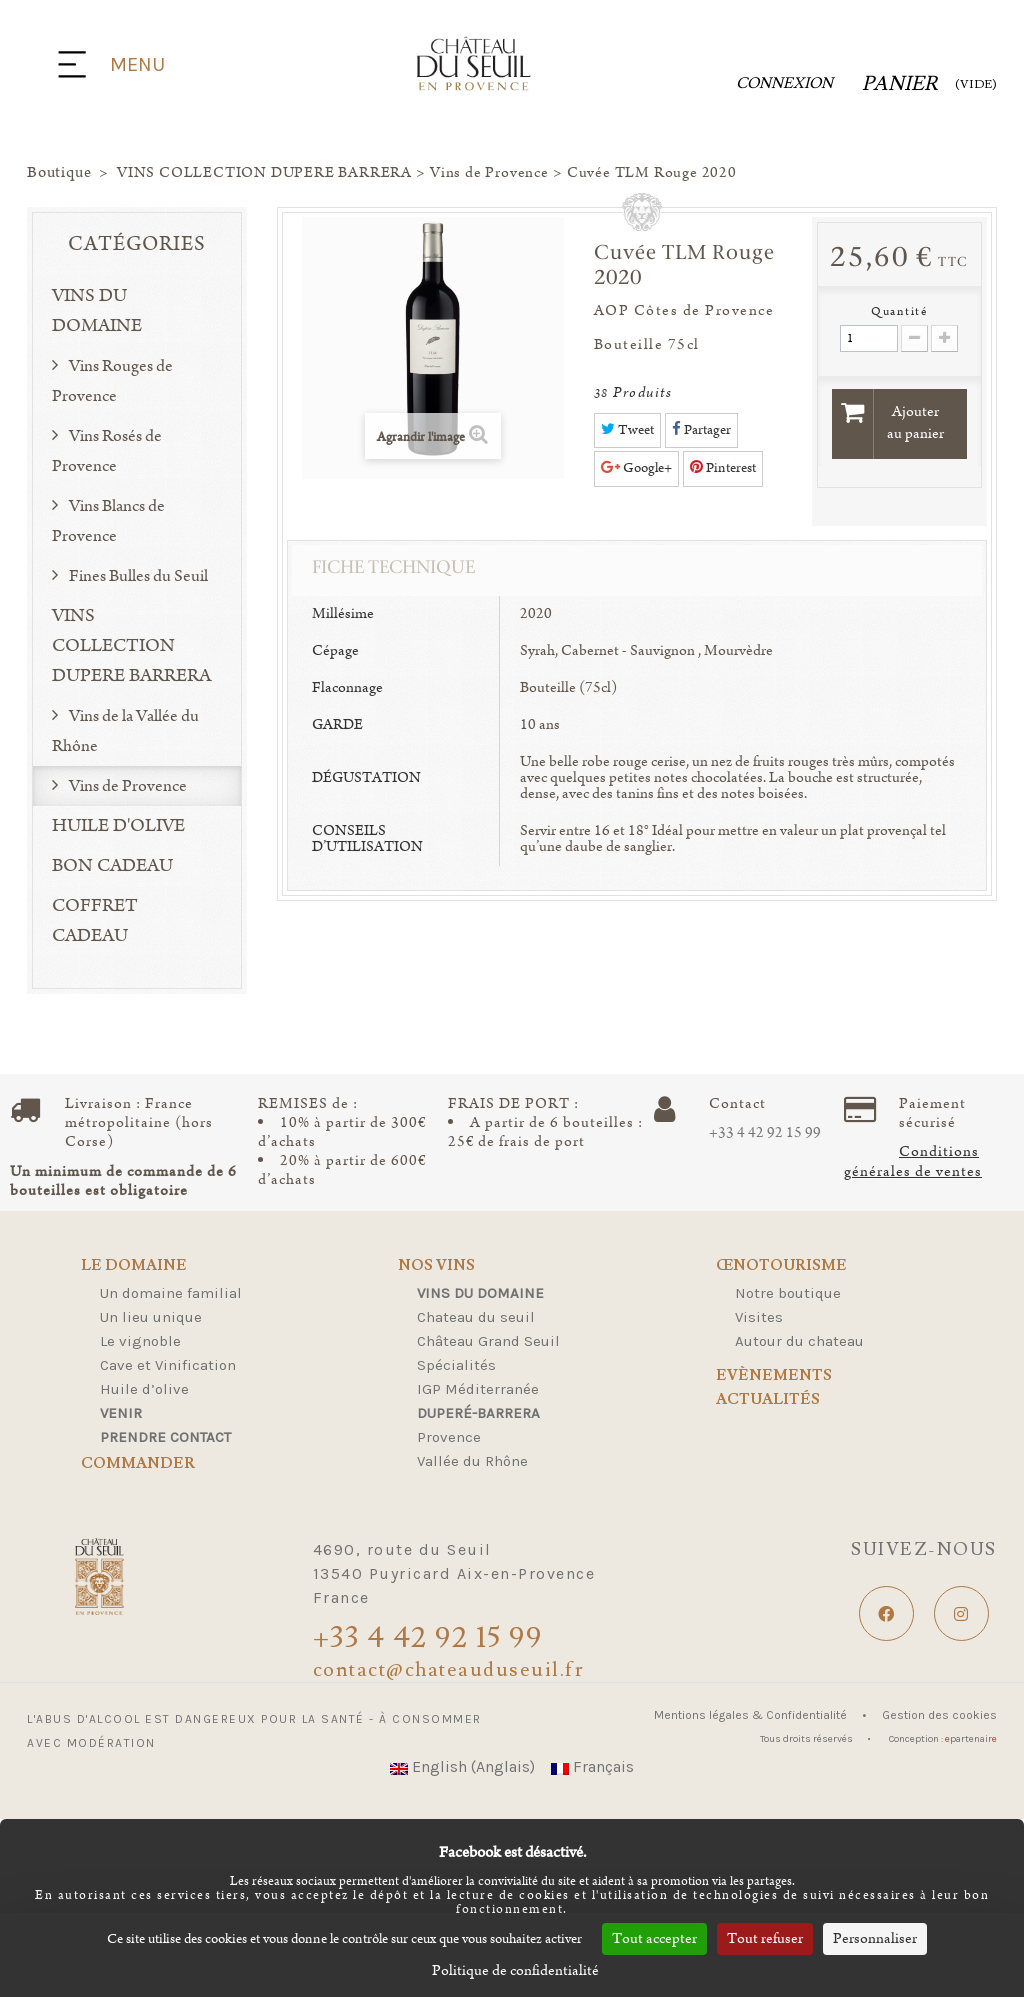 This screenshot has width=1024, height=1997. What do you see at coordinates (701, 430) in the screenshot?
I see `Partager` at bounding box center [701, 430].